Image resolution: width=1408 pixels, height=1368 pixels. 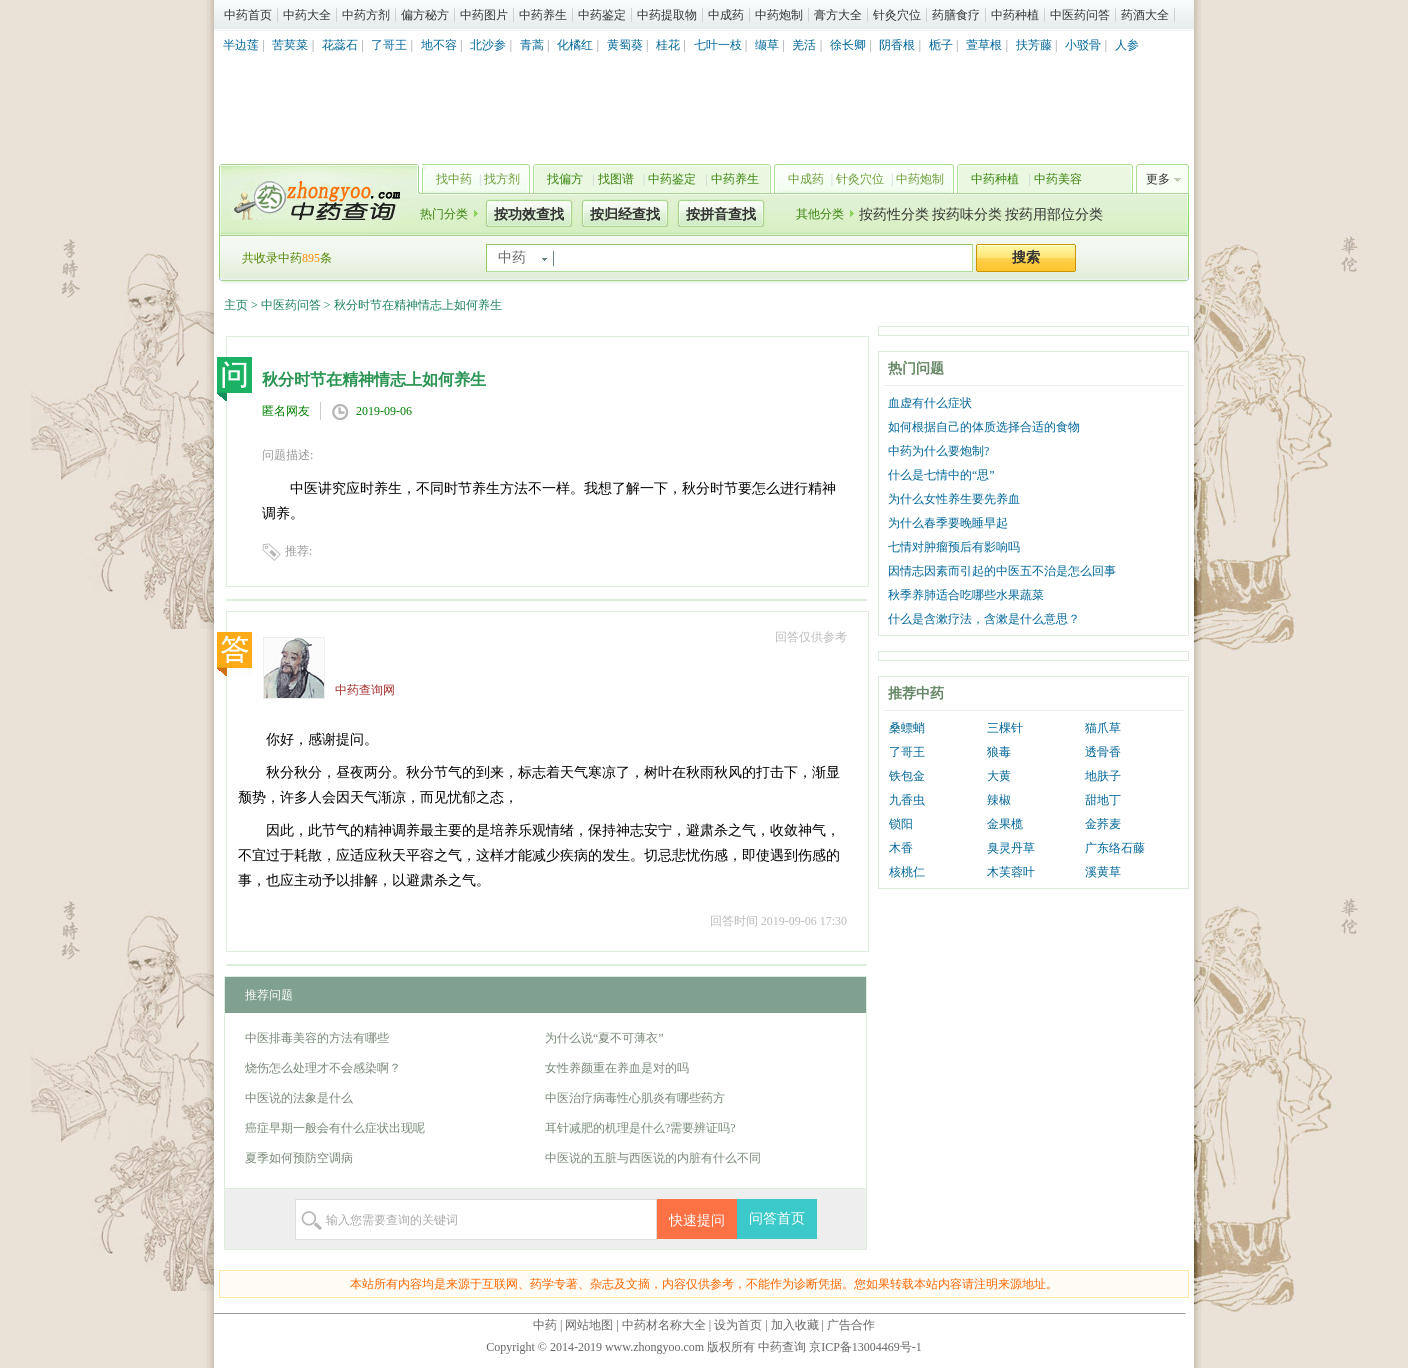 What do you see at coordinates (897, 15) in the screenshot?
I see `针灸穴位` at bounding box center [897, 15].